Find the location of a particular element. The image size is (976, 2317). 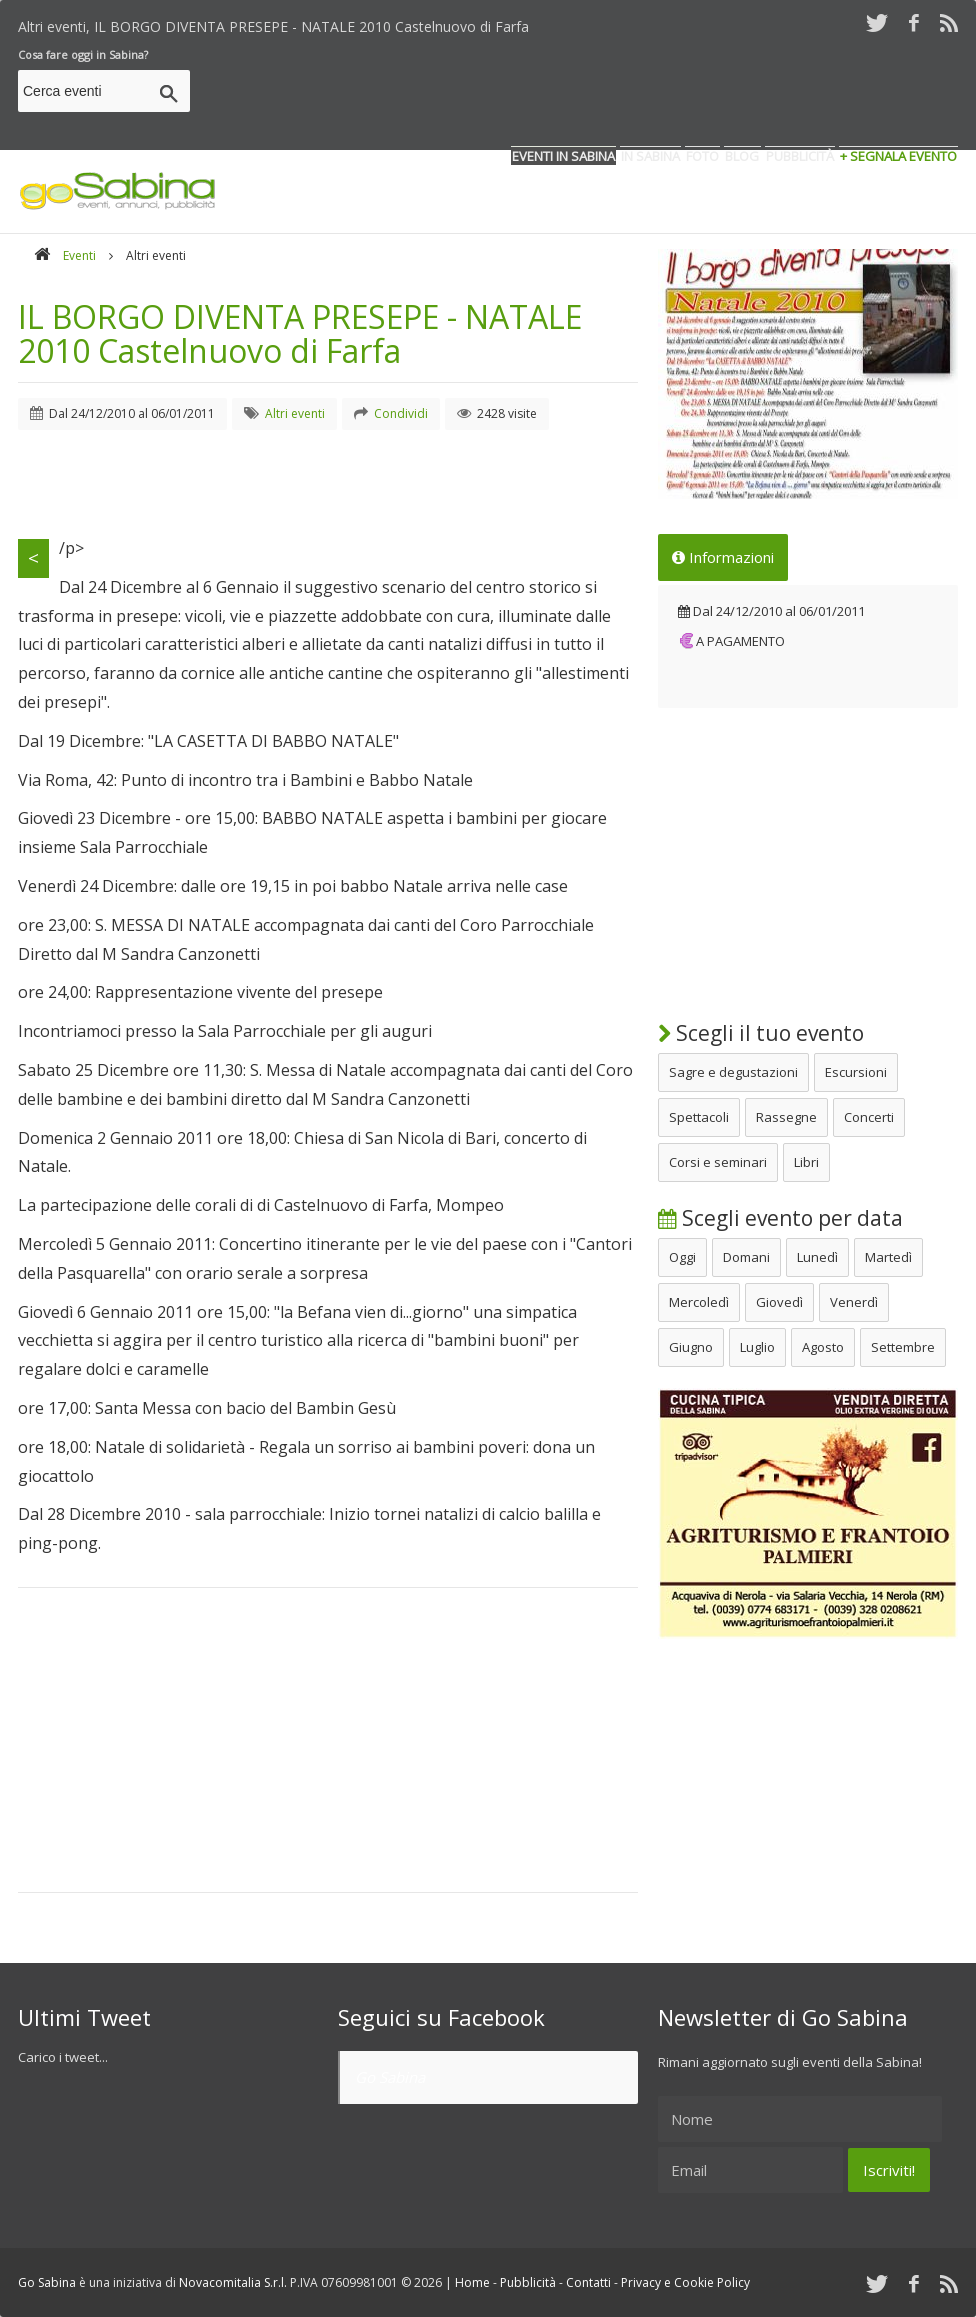

Escursioni is located at coordinates (856, 1072).